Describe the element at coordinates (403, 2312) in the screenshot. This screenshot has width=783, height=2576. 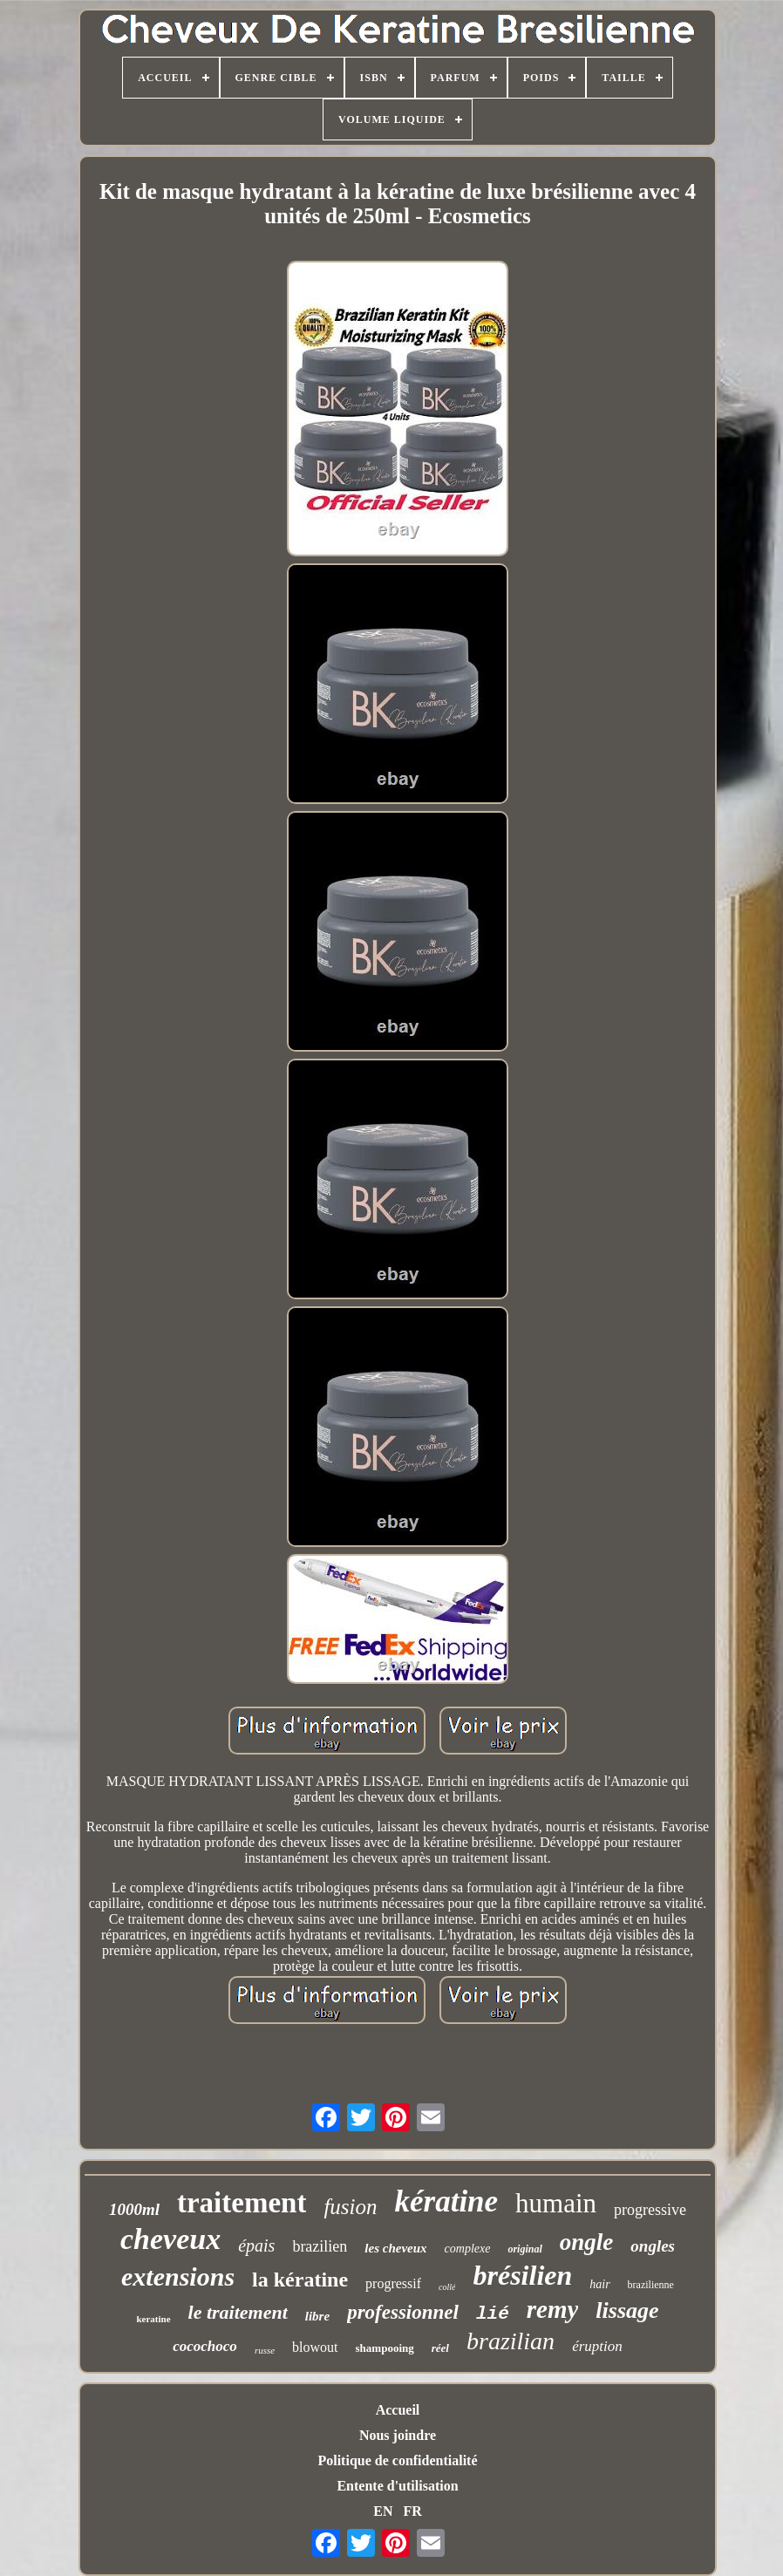
I see `professionnel` at that location.